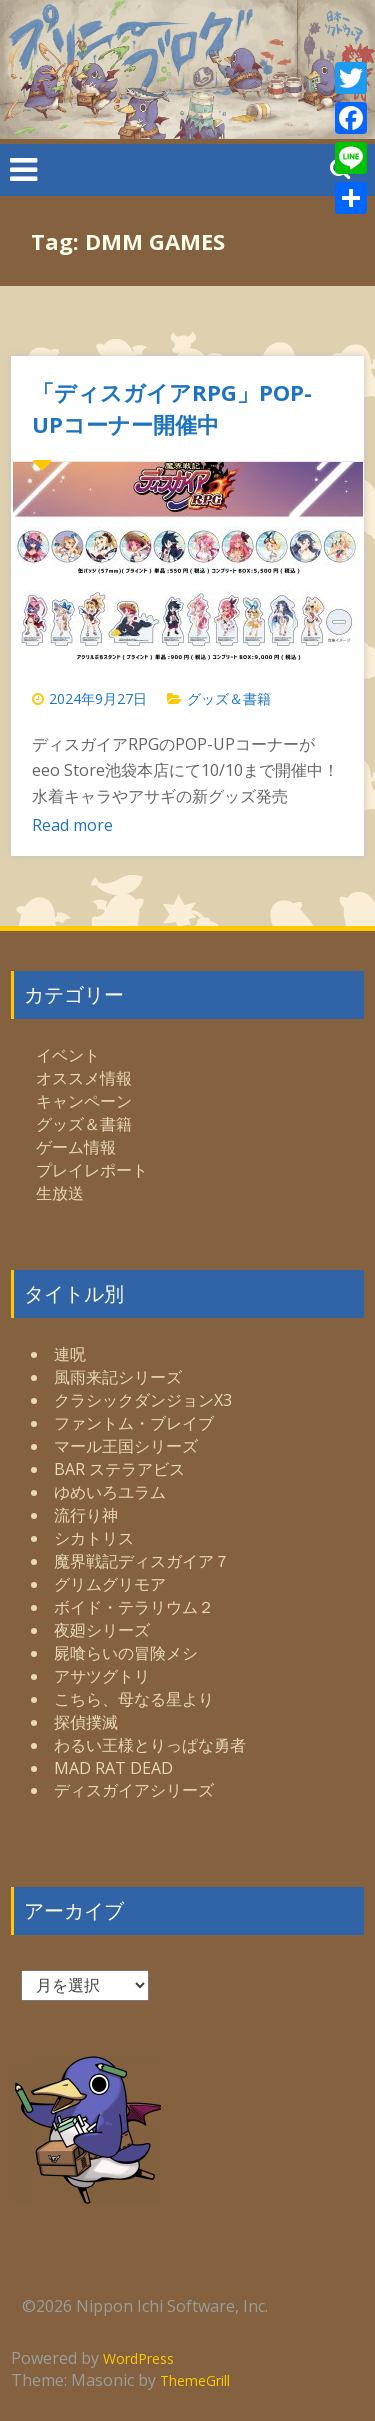 This screenshot has height=2421, width=375. Describe the element at coordinates (70, 1354) in the screenshot. I see `連呪` at that location.